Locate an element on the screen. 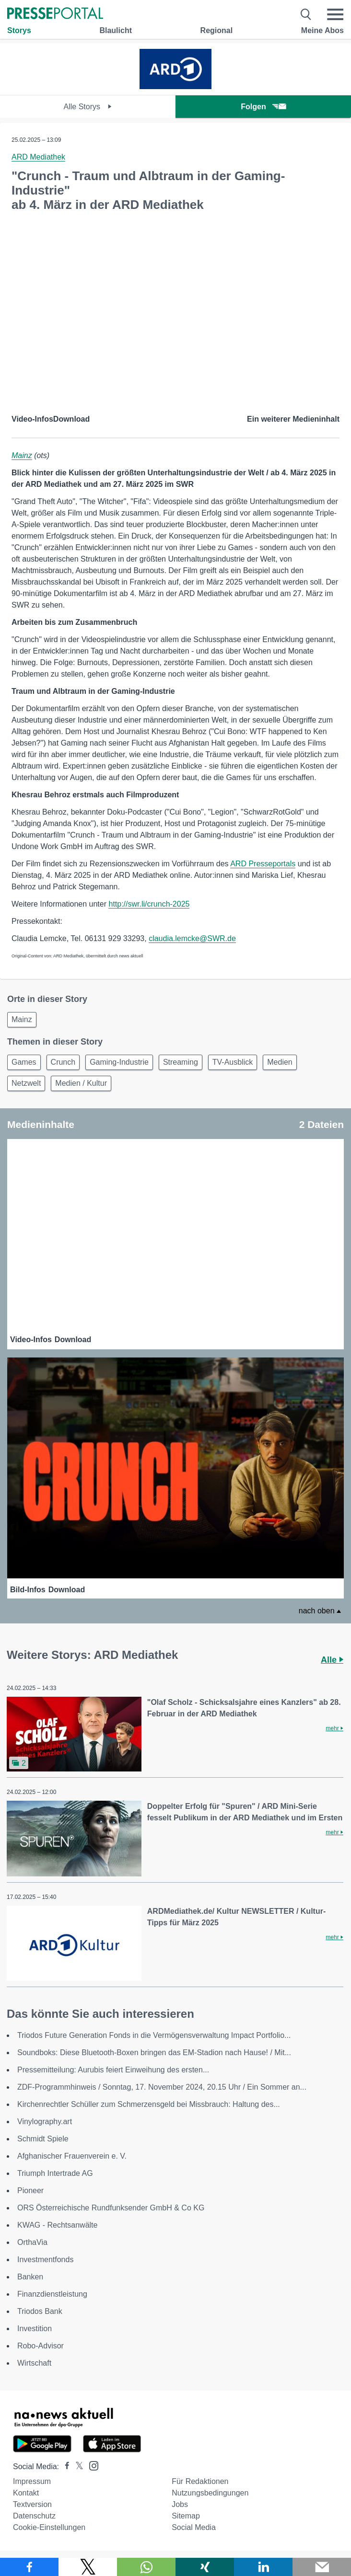 The height and width of the screenshot is (2576, 351). Soundboks: Diese Bluetooth-Boxen bringen das EM-Stadion nach Hause! / Mit... is located at coordinates (154, 2052).